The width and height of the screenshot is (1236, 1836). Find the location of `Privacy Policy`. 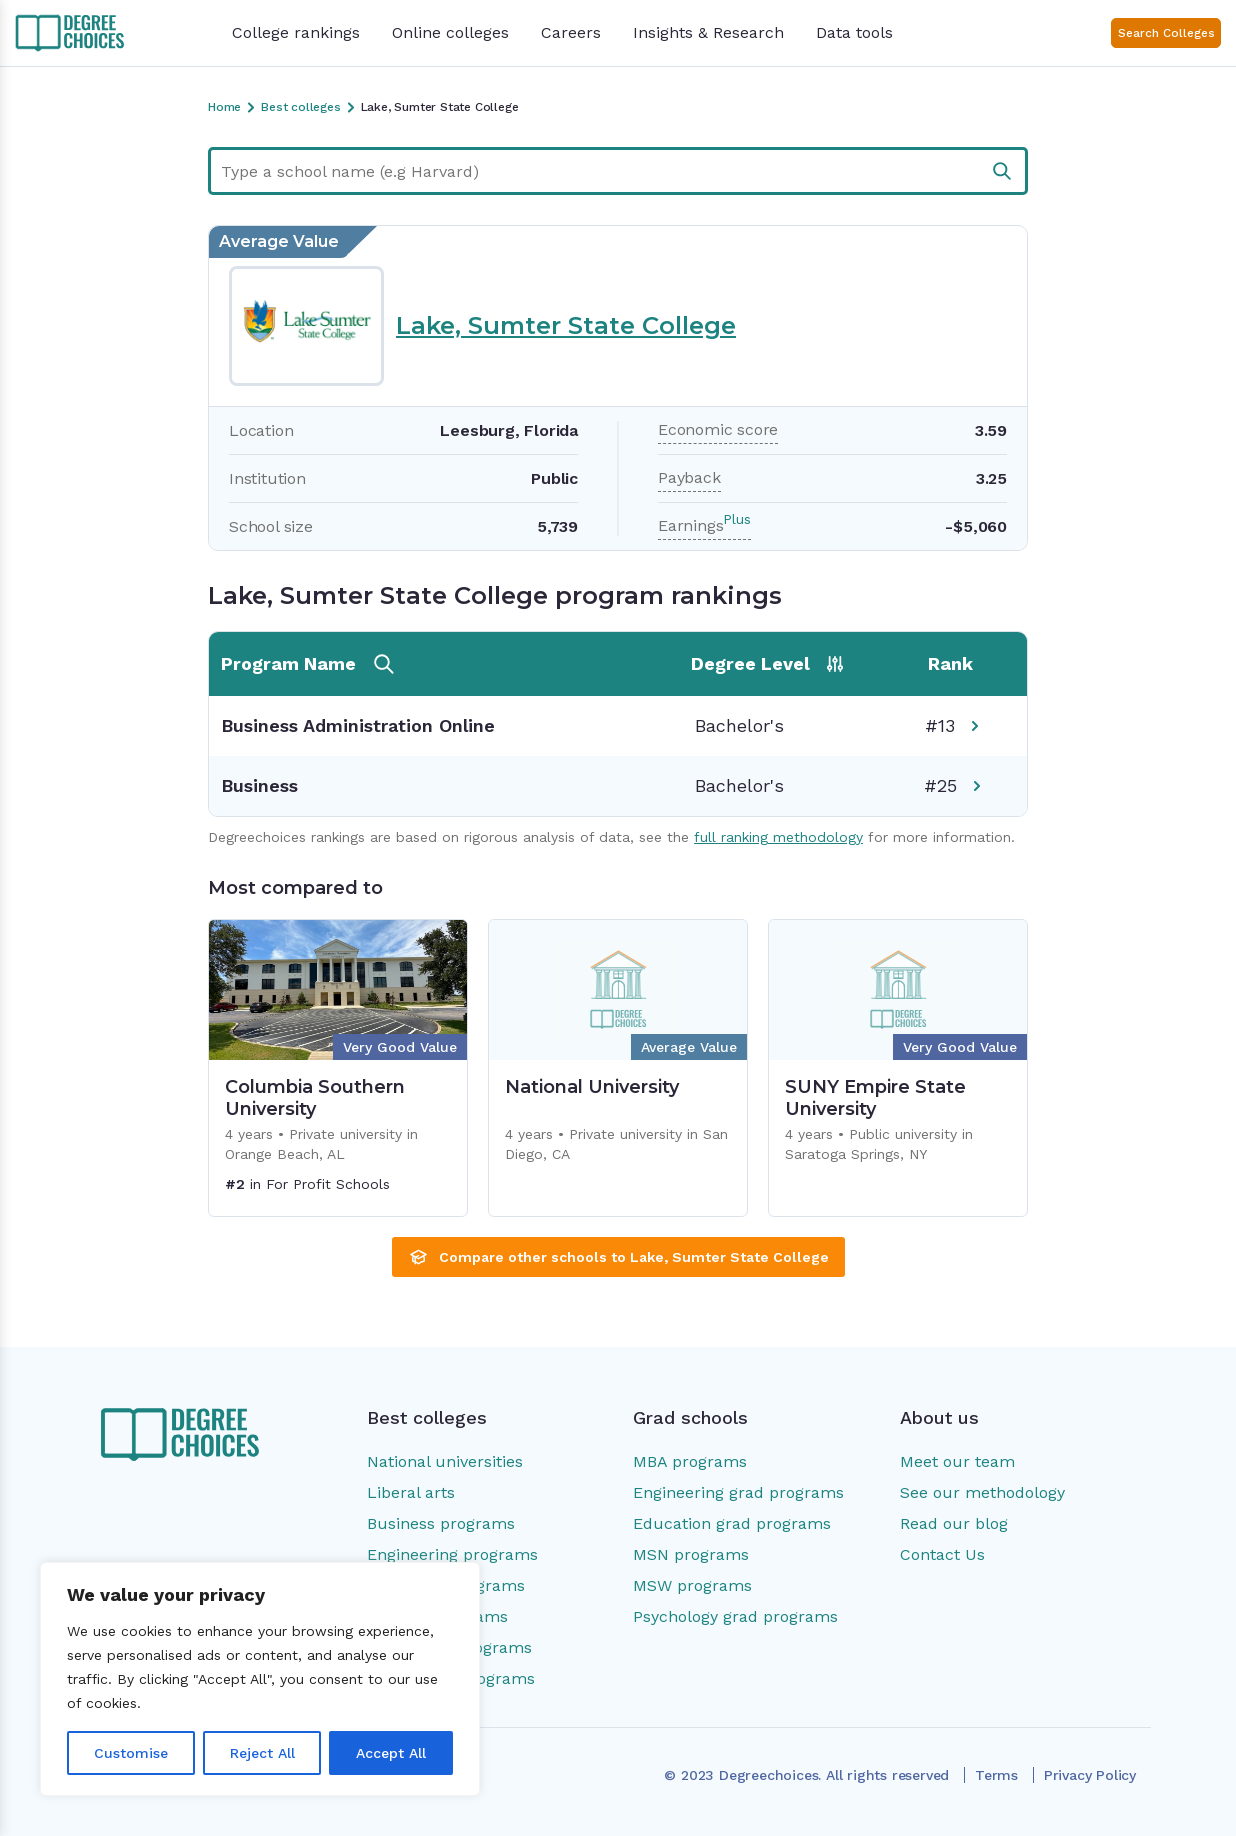

Privacy Policy is located at coordinates (1090, 1775).